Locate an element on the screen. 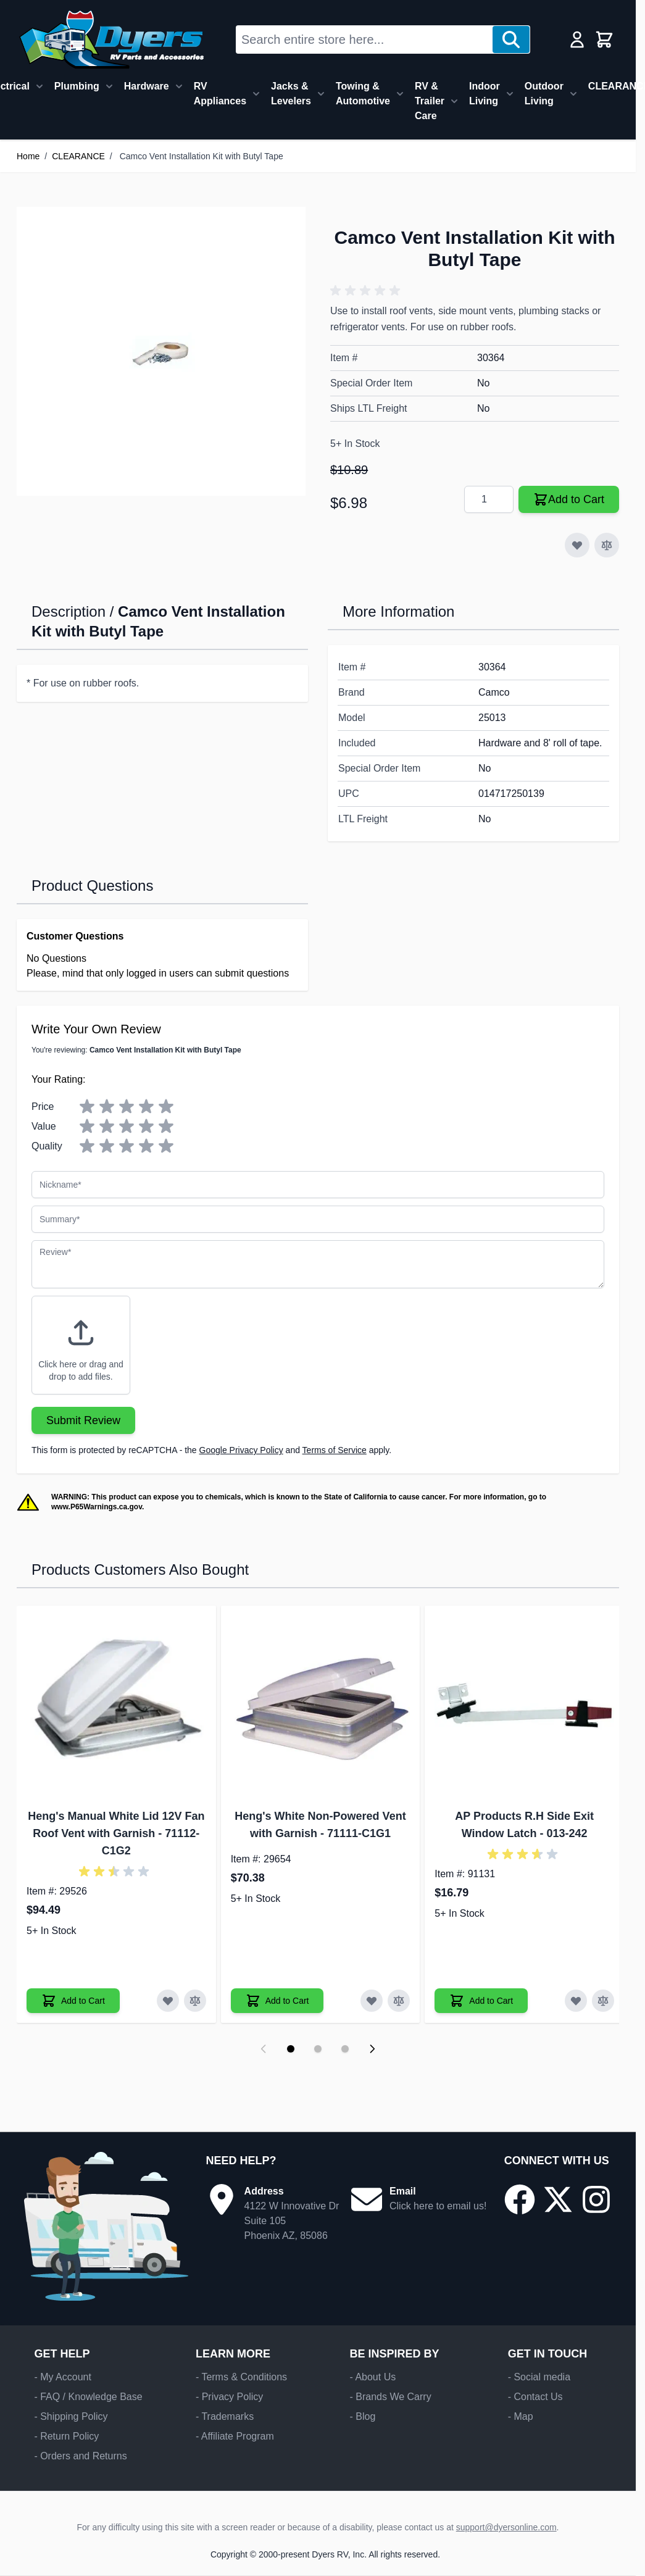 This screenshot has width=645, height=2576. [Add to Cart Heng's Manual White Lid 12V Fan Roof Vent with Garnish] is located at coordinates (73, 2000).